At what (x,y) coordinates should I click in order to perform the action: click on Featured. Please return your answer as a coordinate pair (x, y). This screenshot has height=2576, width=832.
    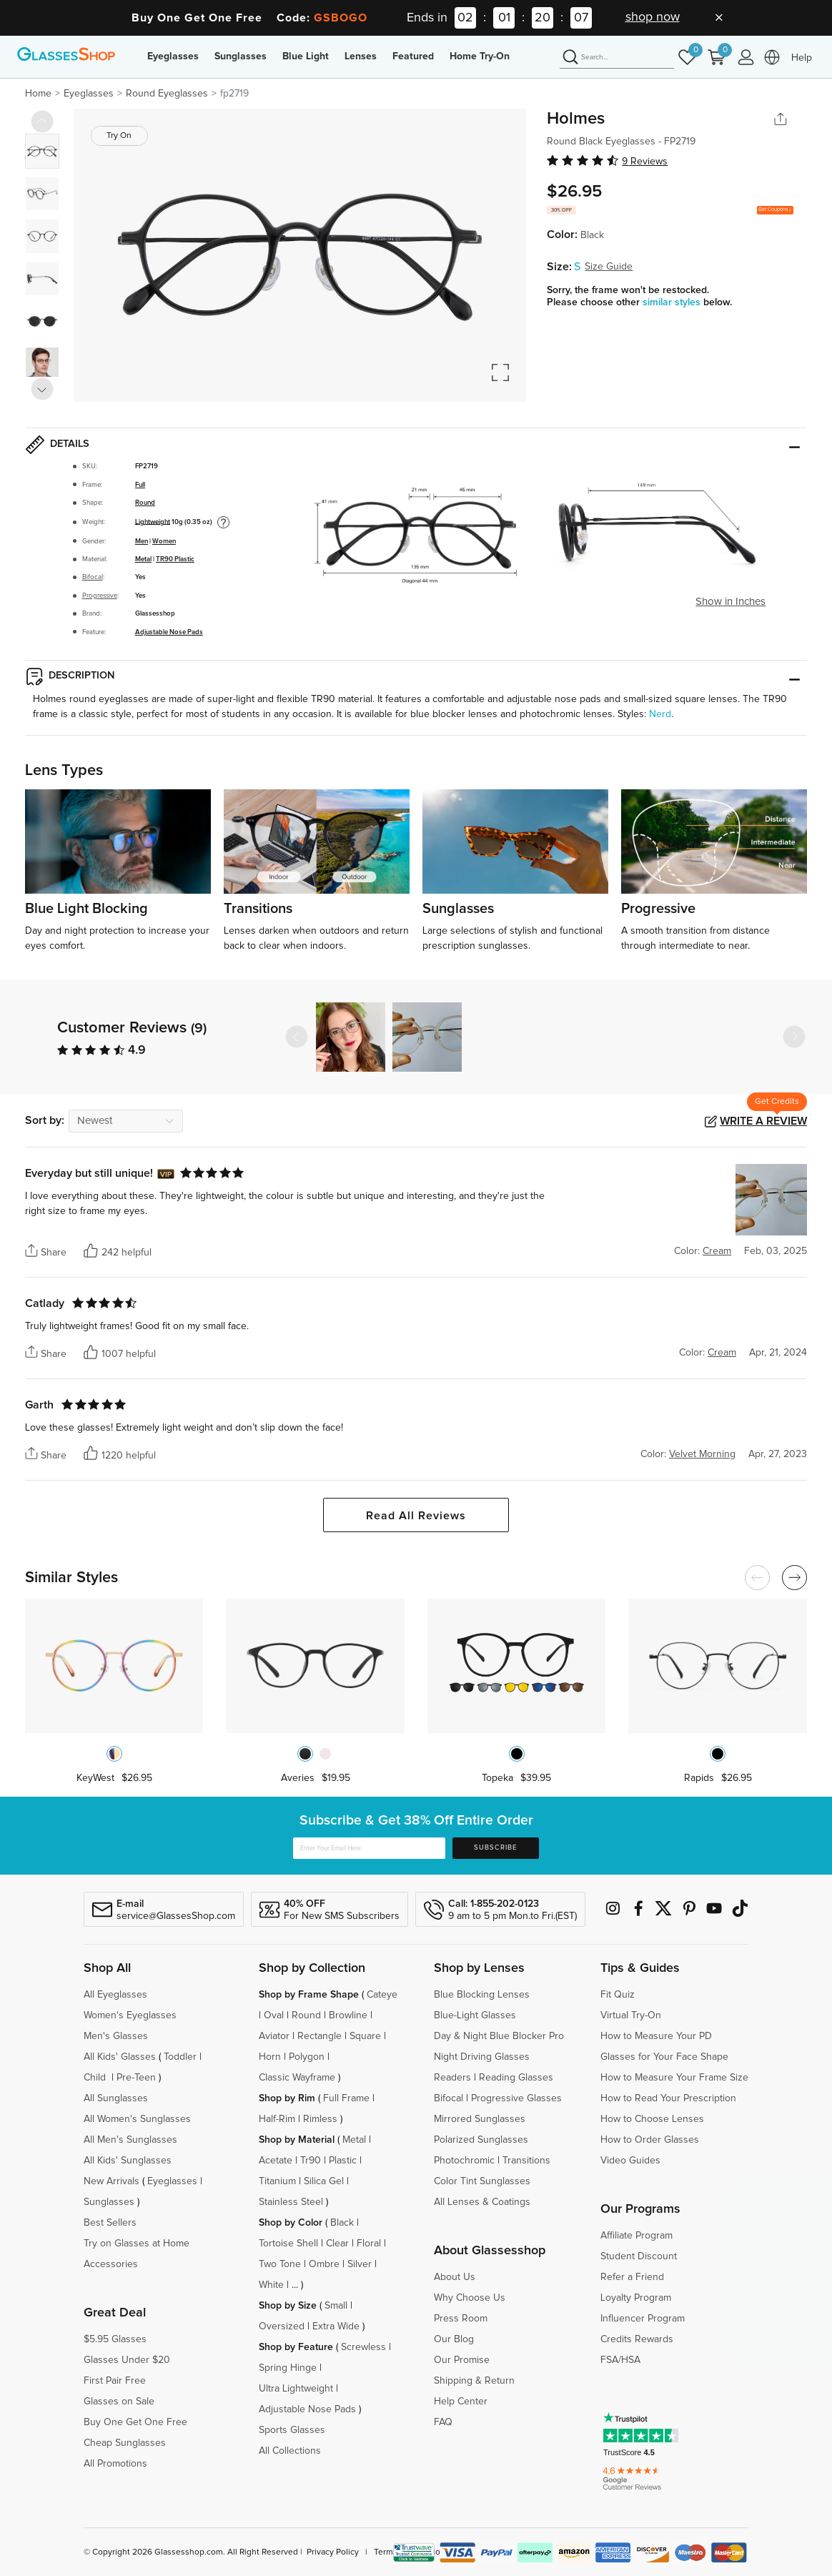
    Looking at the image, I should click on (413, 56).